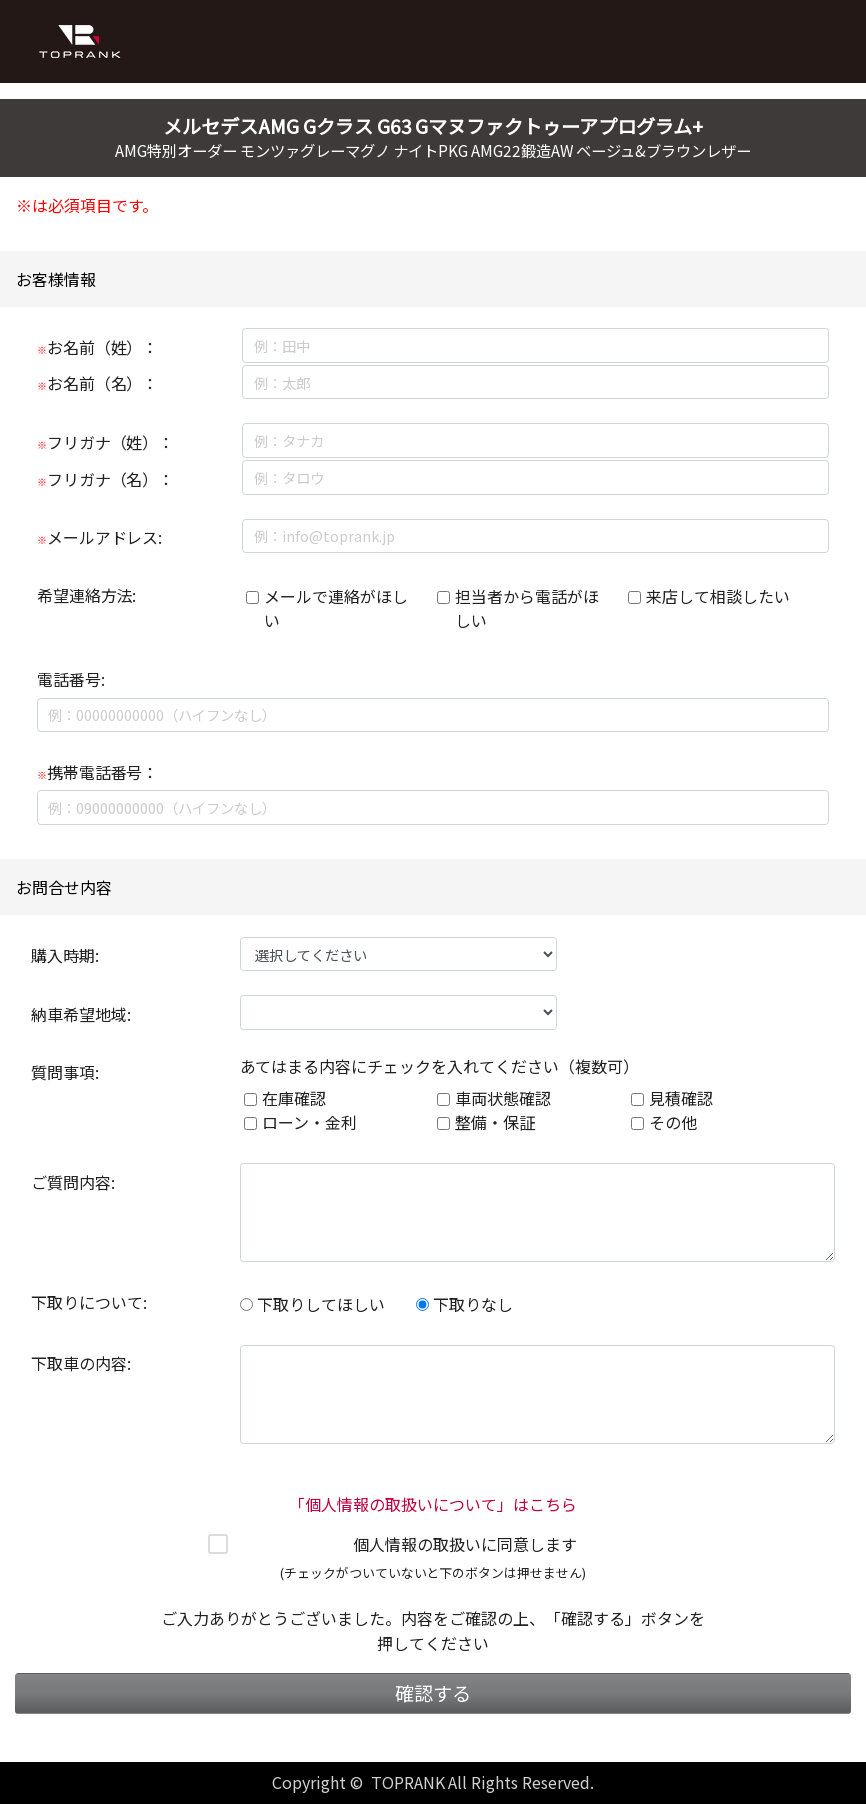  What do you see at coordinates (464, 1304) in the screenshot?
I see `下取りなし` at bounding box center [464, 1304].